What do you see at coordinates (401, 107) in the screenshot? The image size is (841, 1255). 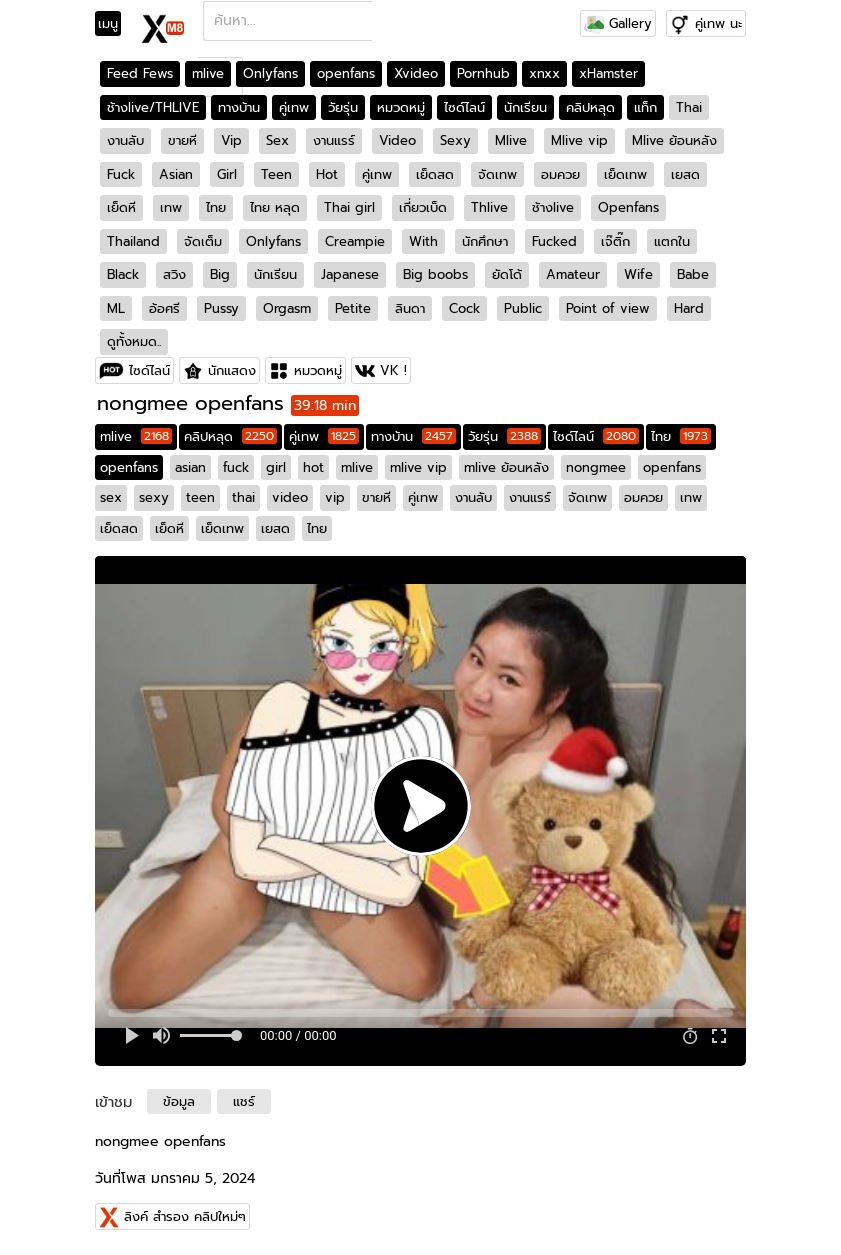 I see `หมวดหมู่` at bounding box center [401, 107].